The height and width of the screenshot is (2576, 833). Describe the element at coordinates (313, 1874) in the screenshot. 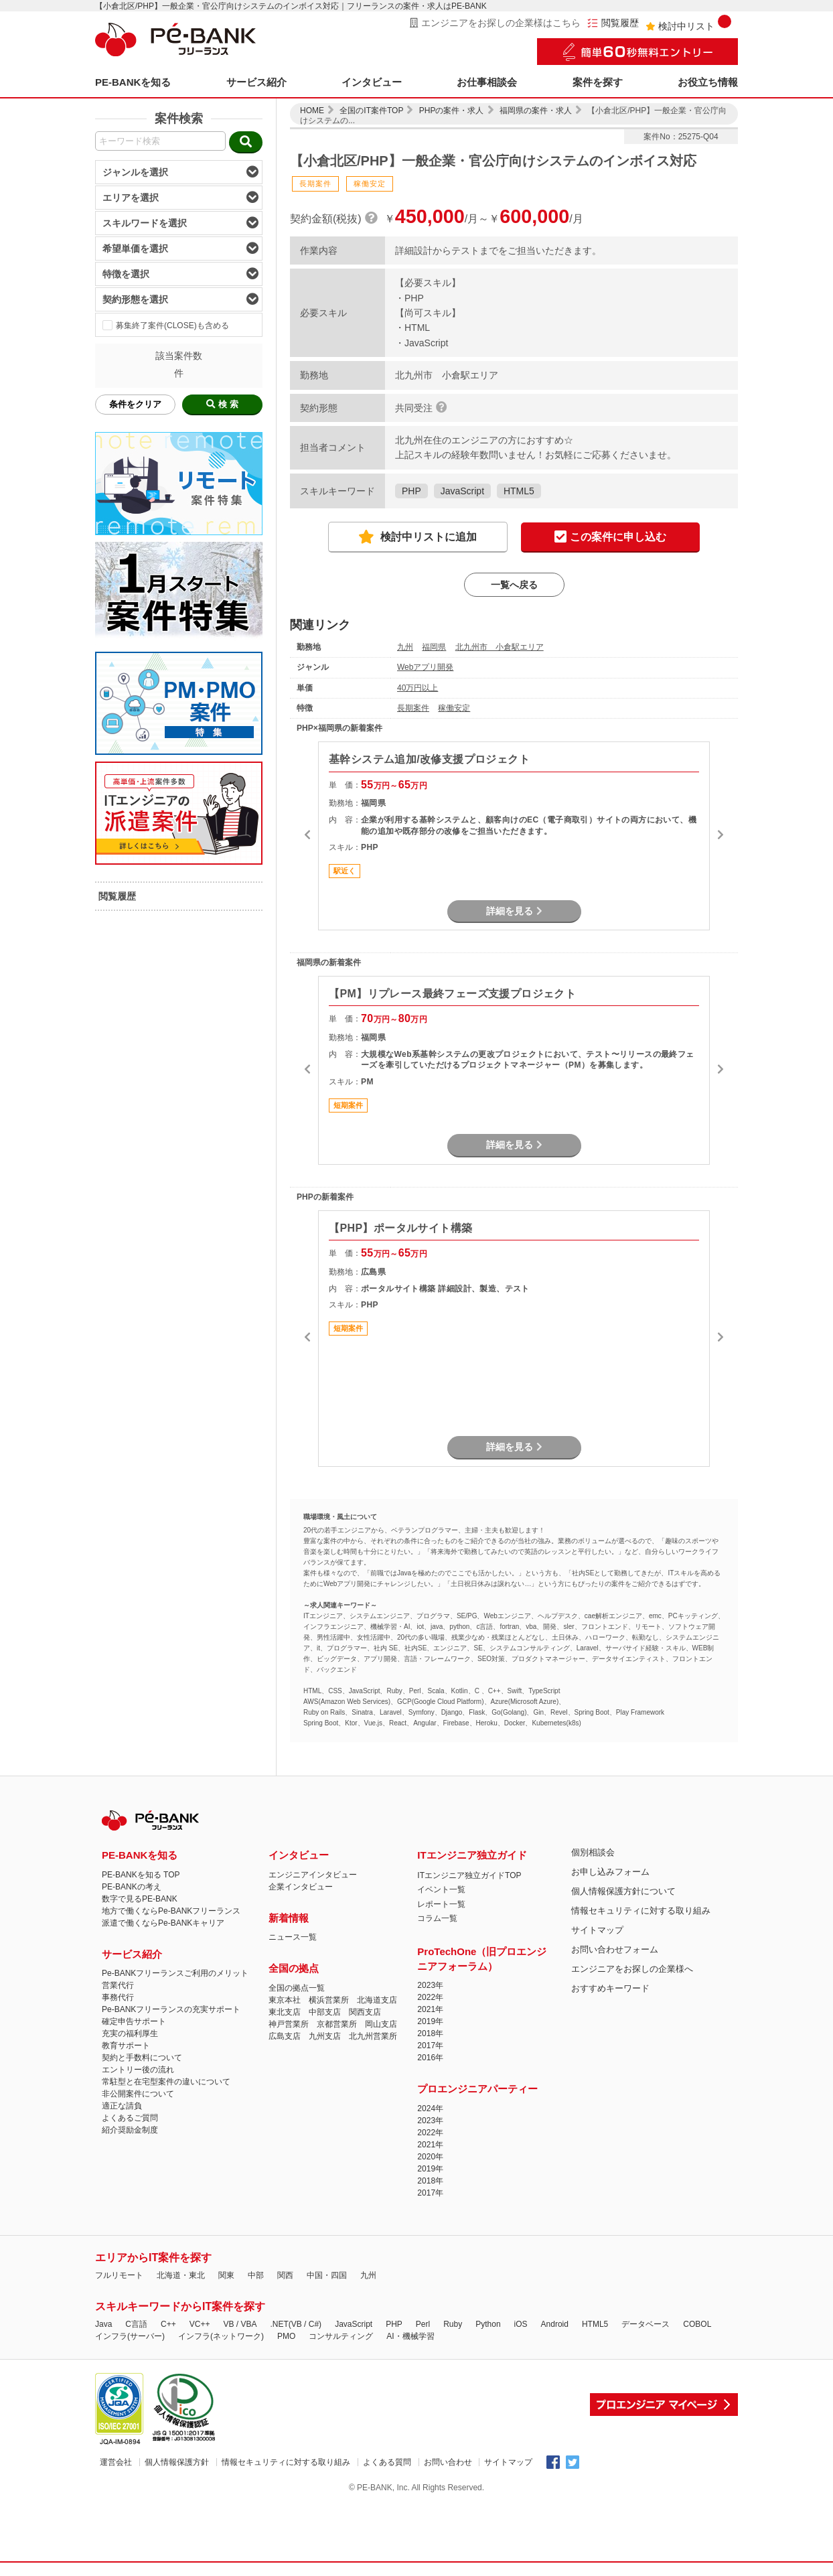

I see `エンジニアインタビュー` at that location.